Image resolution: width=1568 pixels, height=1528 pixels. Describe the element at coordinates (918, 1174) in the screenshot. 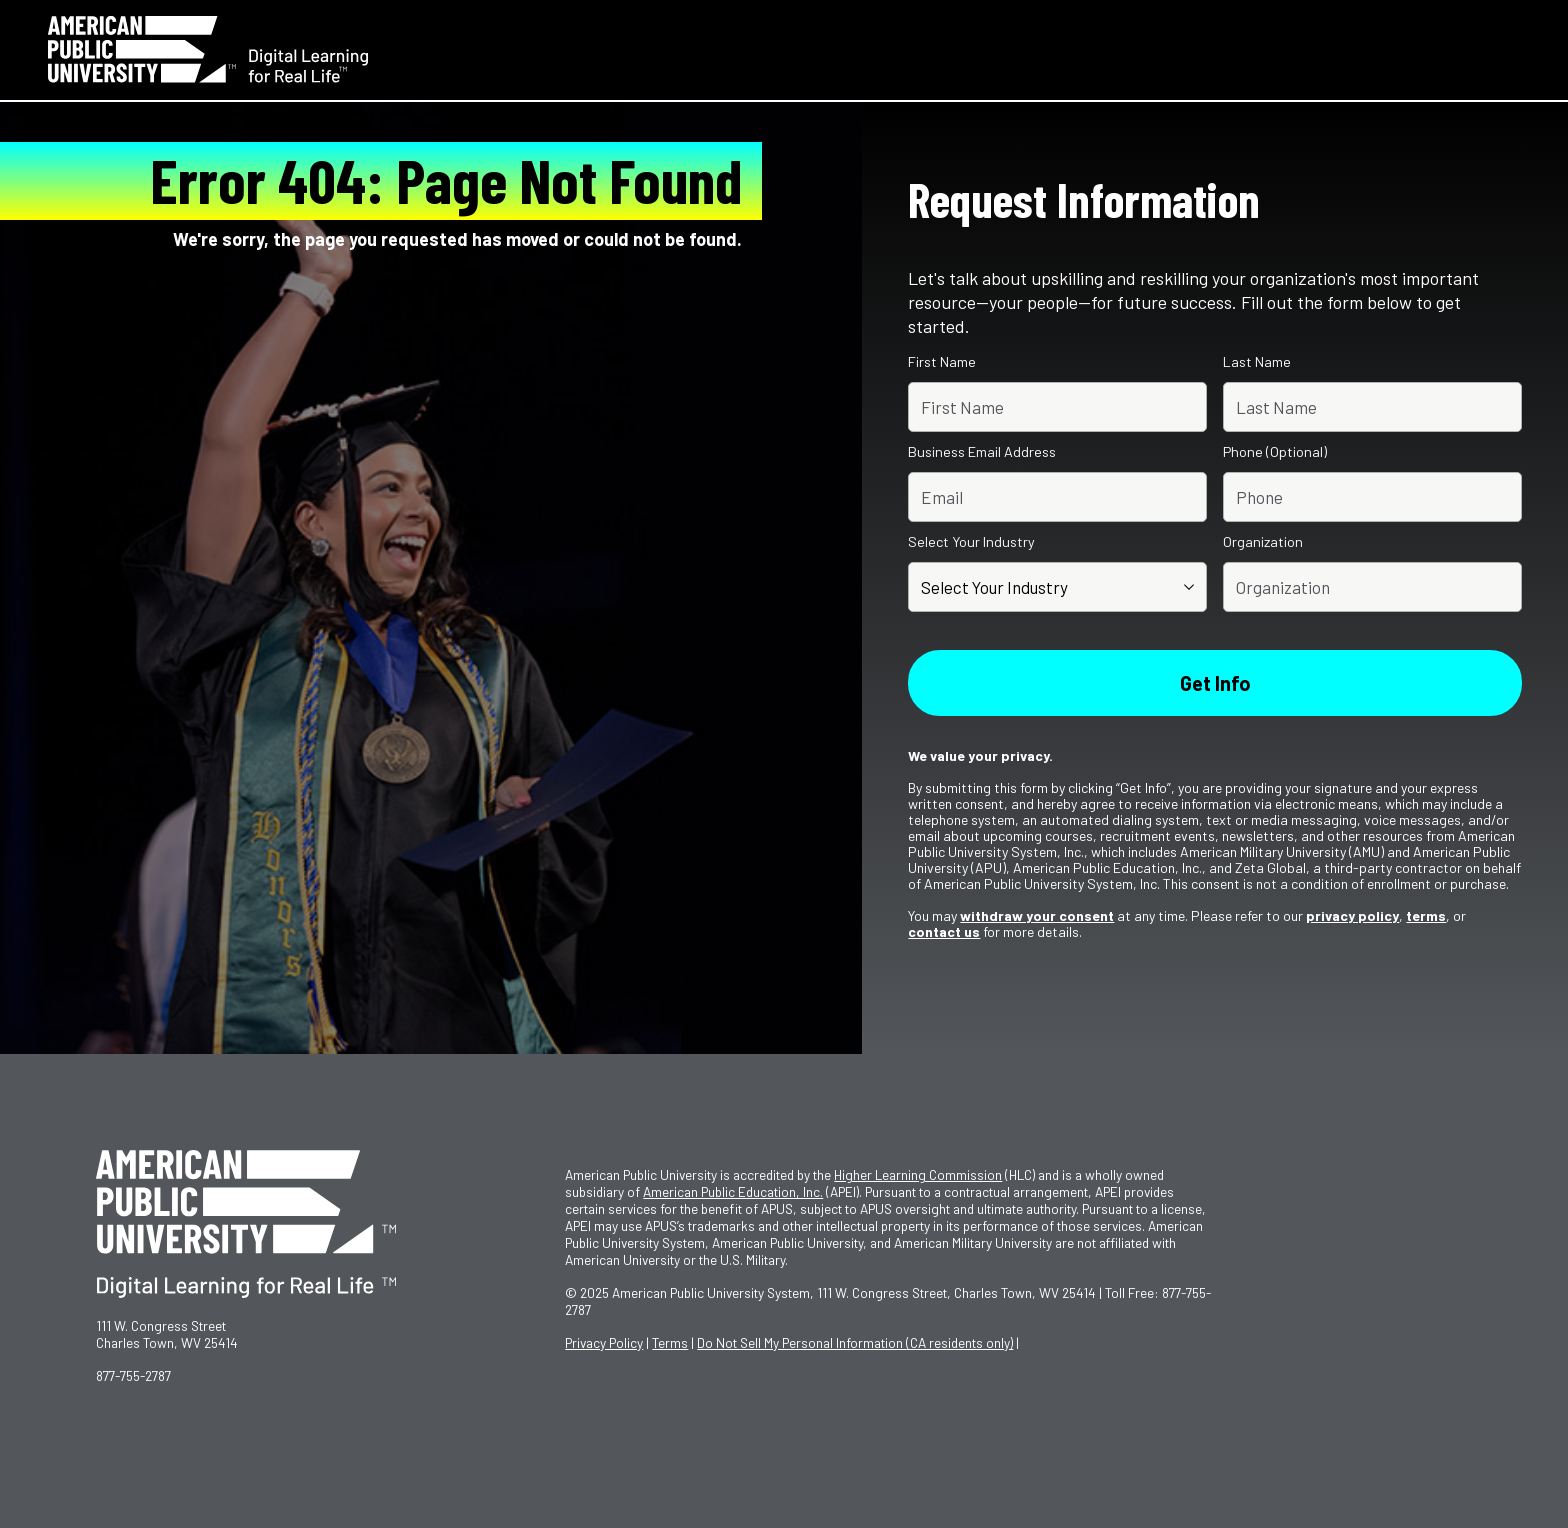

I see `Higher Learning Commission` at that location.